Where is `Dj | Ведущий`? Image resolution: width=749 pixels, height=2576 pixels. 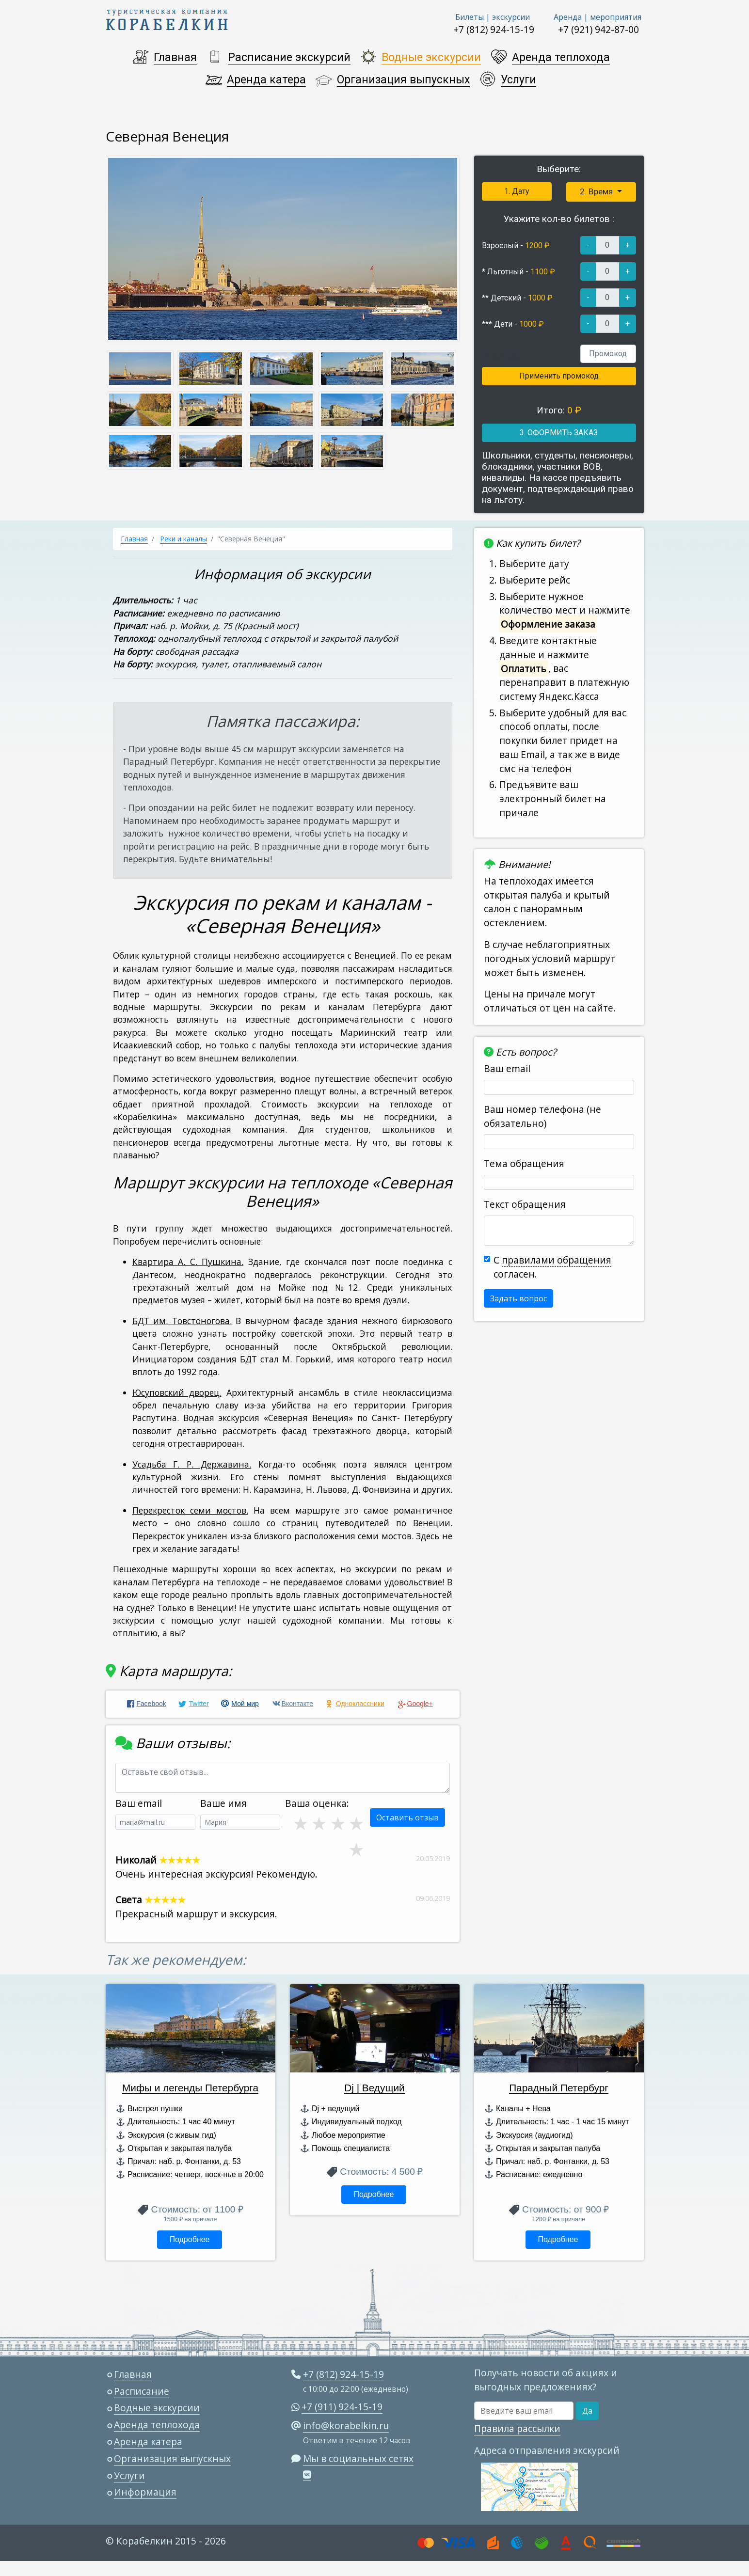 Dj | Ведущий is located at coordinates (374, 2087).